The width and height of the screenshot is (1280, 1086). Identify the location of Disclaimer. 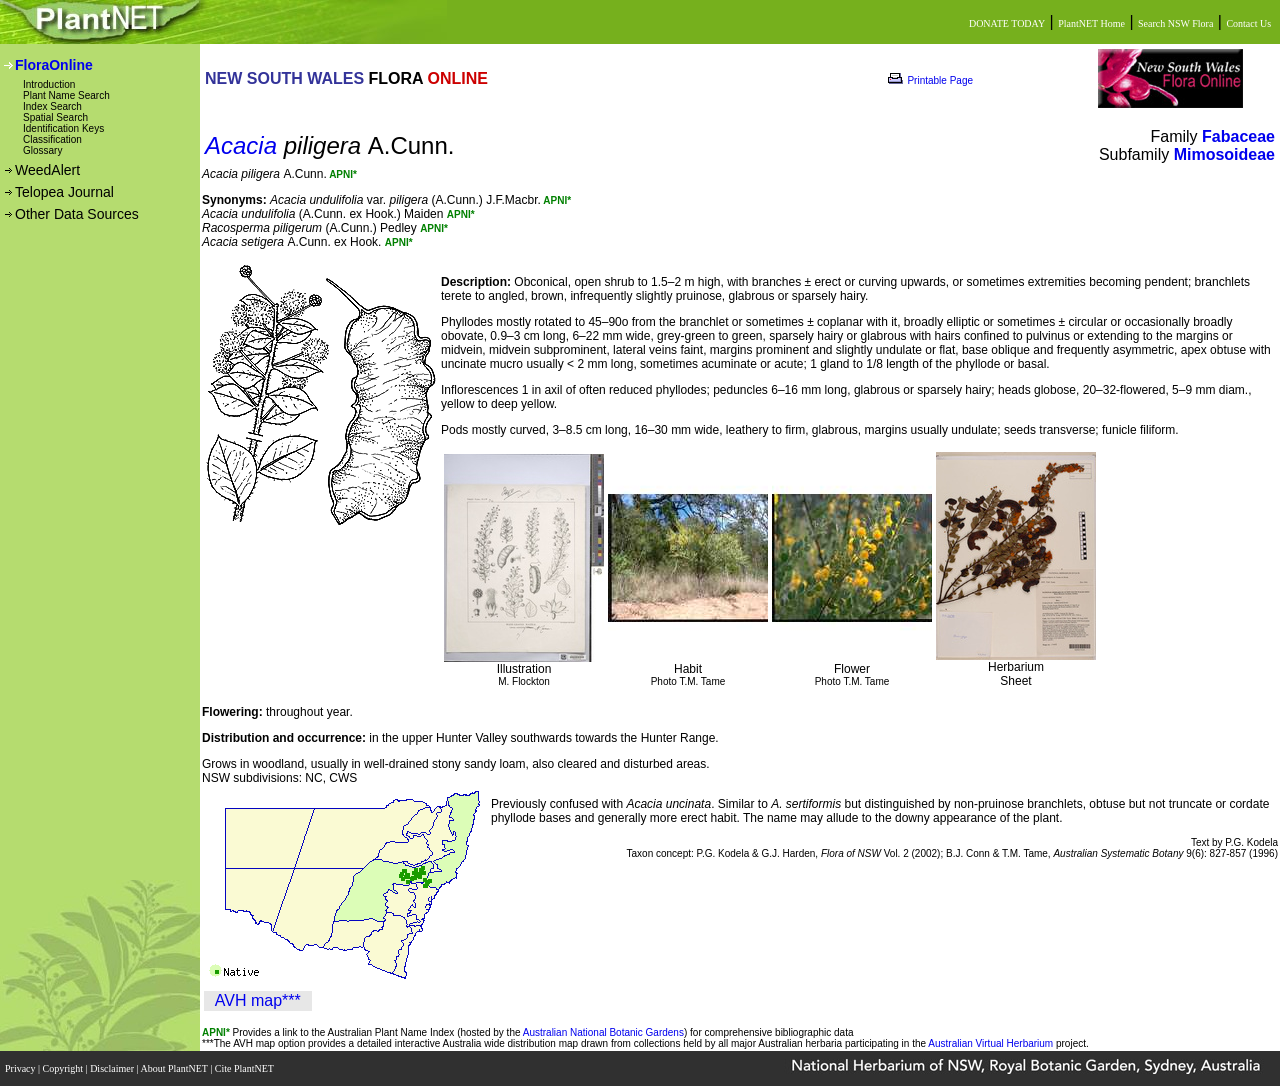
(113, 1068).